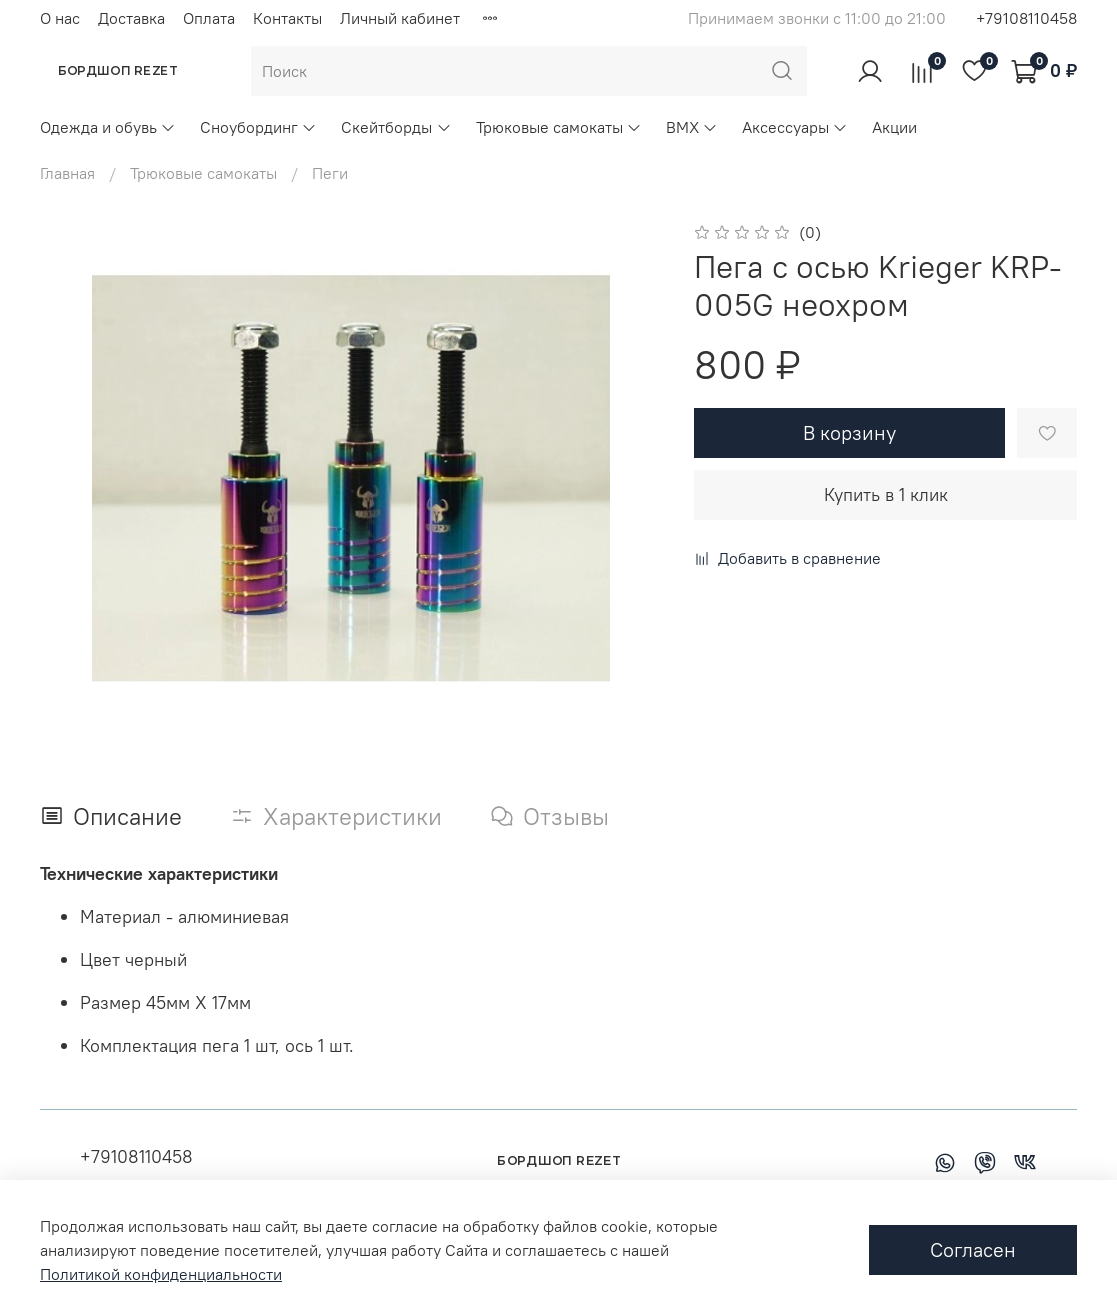 The width and height of the screenshot is (1117, 1308). What do you see at coordinates (131, 18) in the screenshot?
I see `Доставка` at bounding box center [131, 18].